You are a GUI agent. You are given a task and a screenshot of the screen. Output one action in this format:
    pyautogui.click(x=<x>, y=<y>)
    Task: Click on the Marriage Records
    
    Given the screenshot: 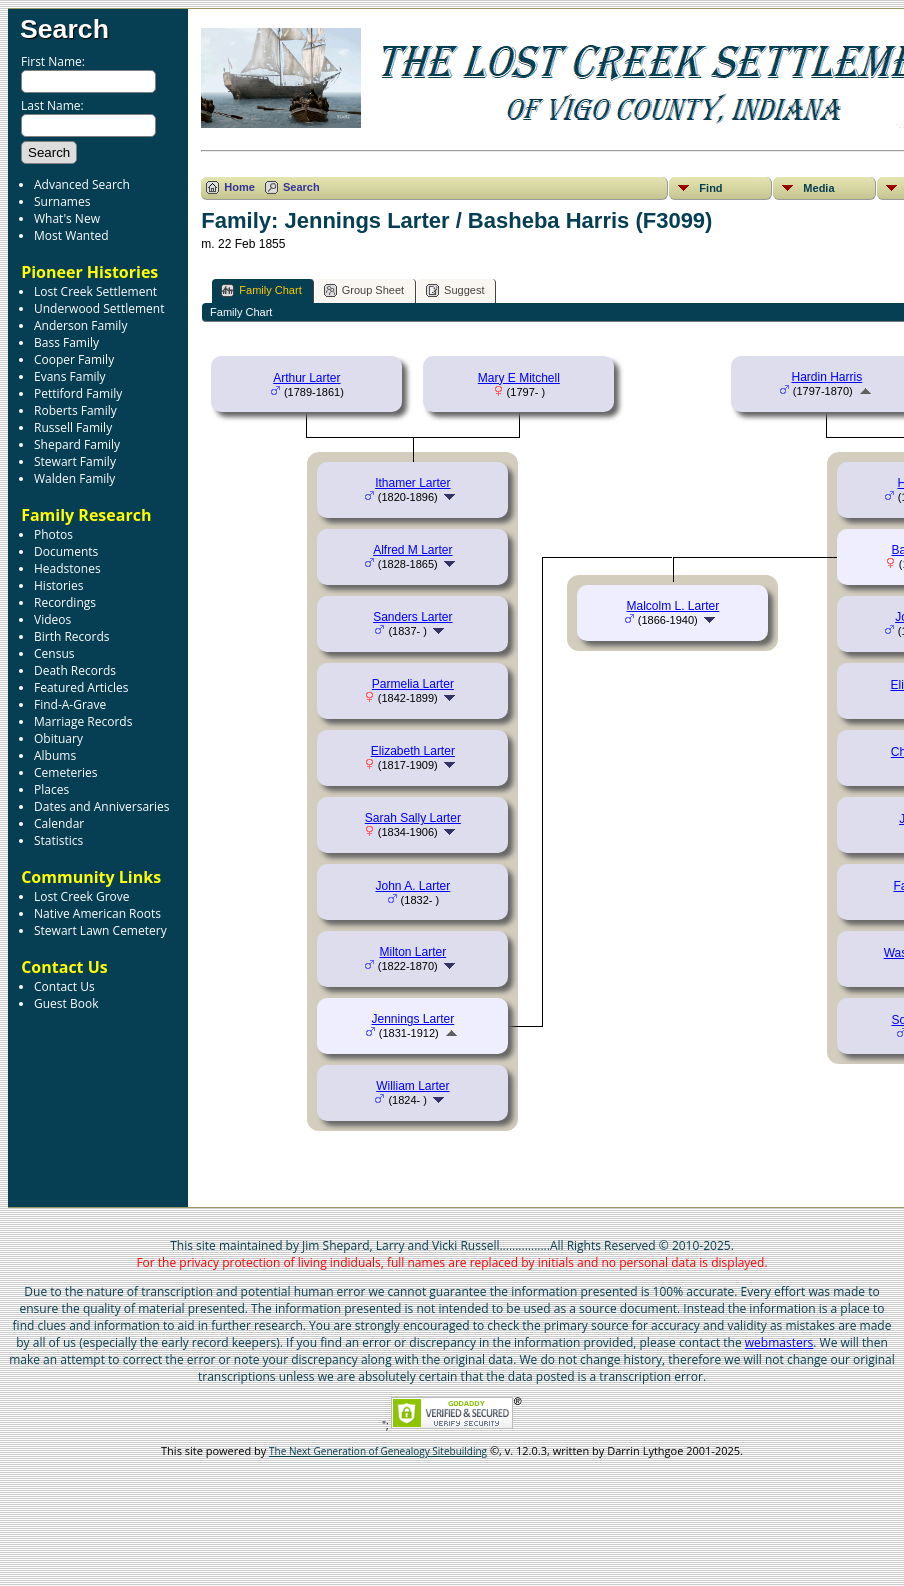 What is the action you would take?
    pyautogui.click(x=83, y=721)
    